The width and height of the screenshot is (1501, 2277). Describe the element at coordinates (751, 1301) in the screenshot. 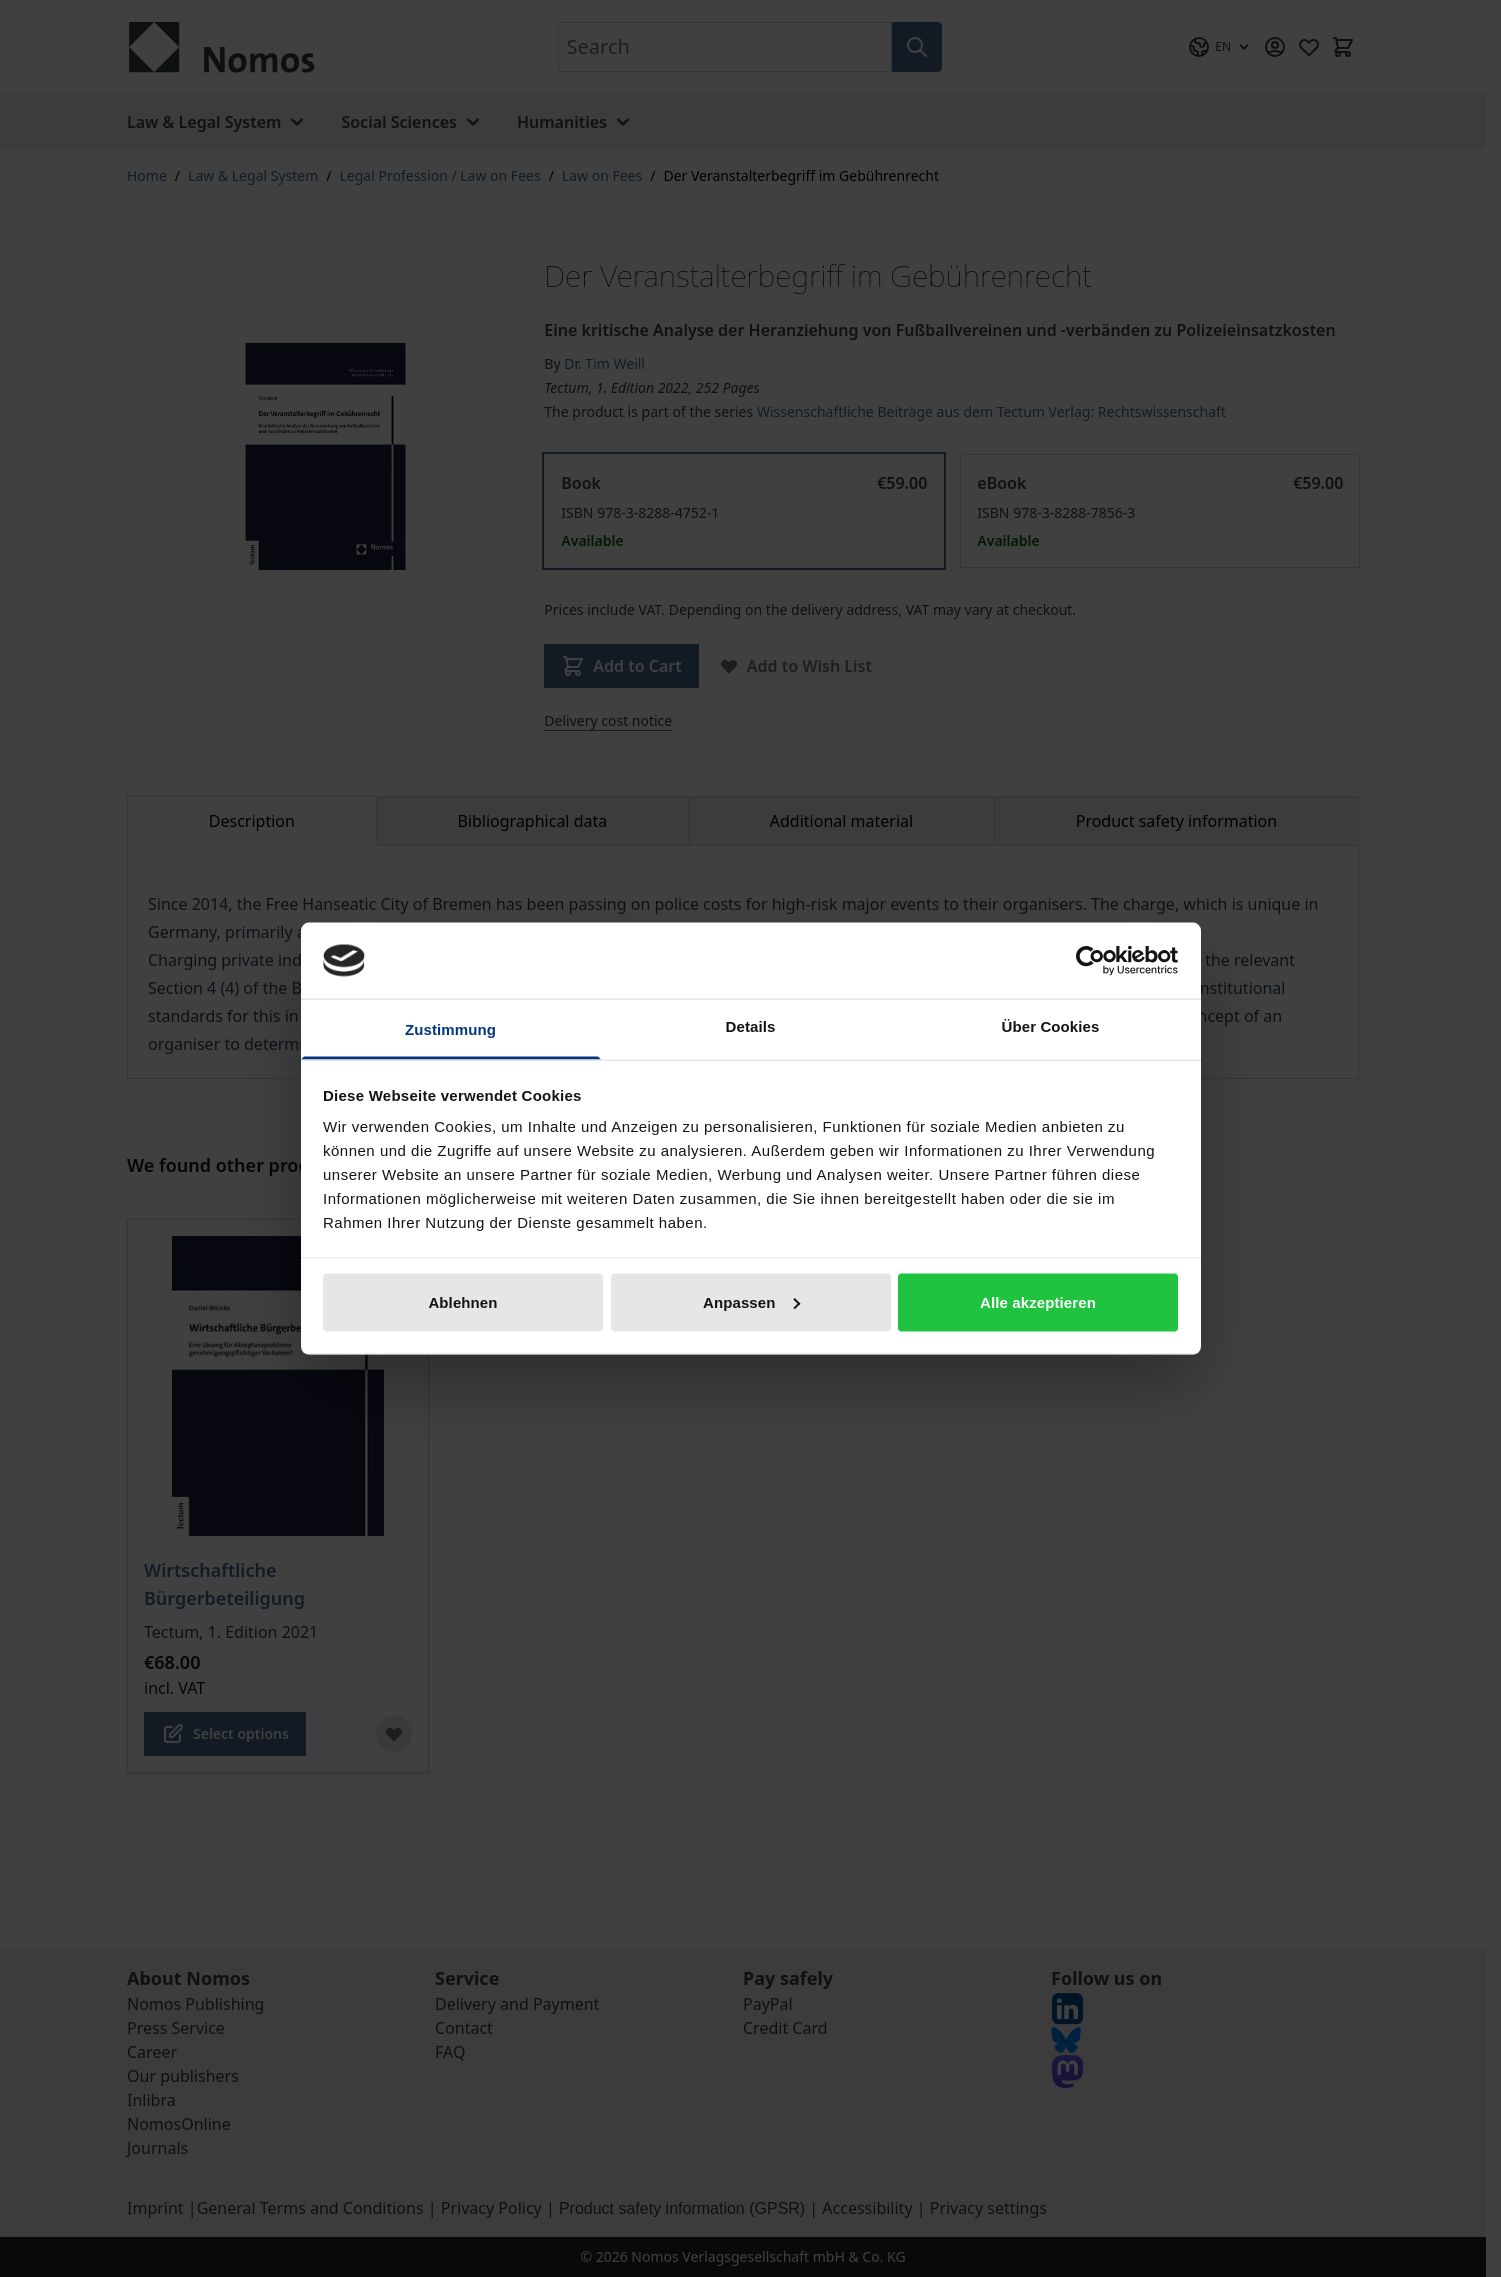

I see `Anpassen` at that location.